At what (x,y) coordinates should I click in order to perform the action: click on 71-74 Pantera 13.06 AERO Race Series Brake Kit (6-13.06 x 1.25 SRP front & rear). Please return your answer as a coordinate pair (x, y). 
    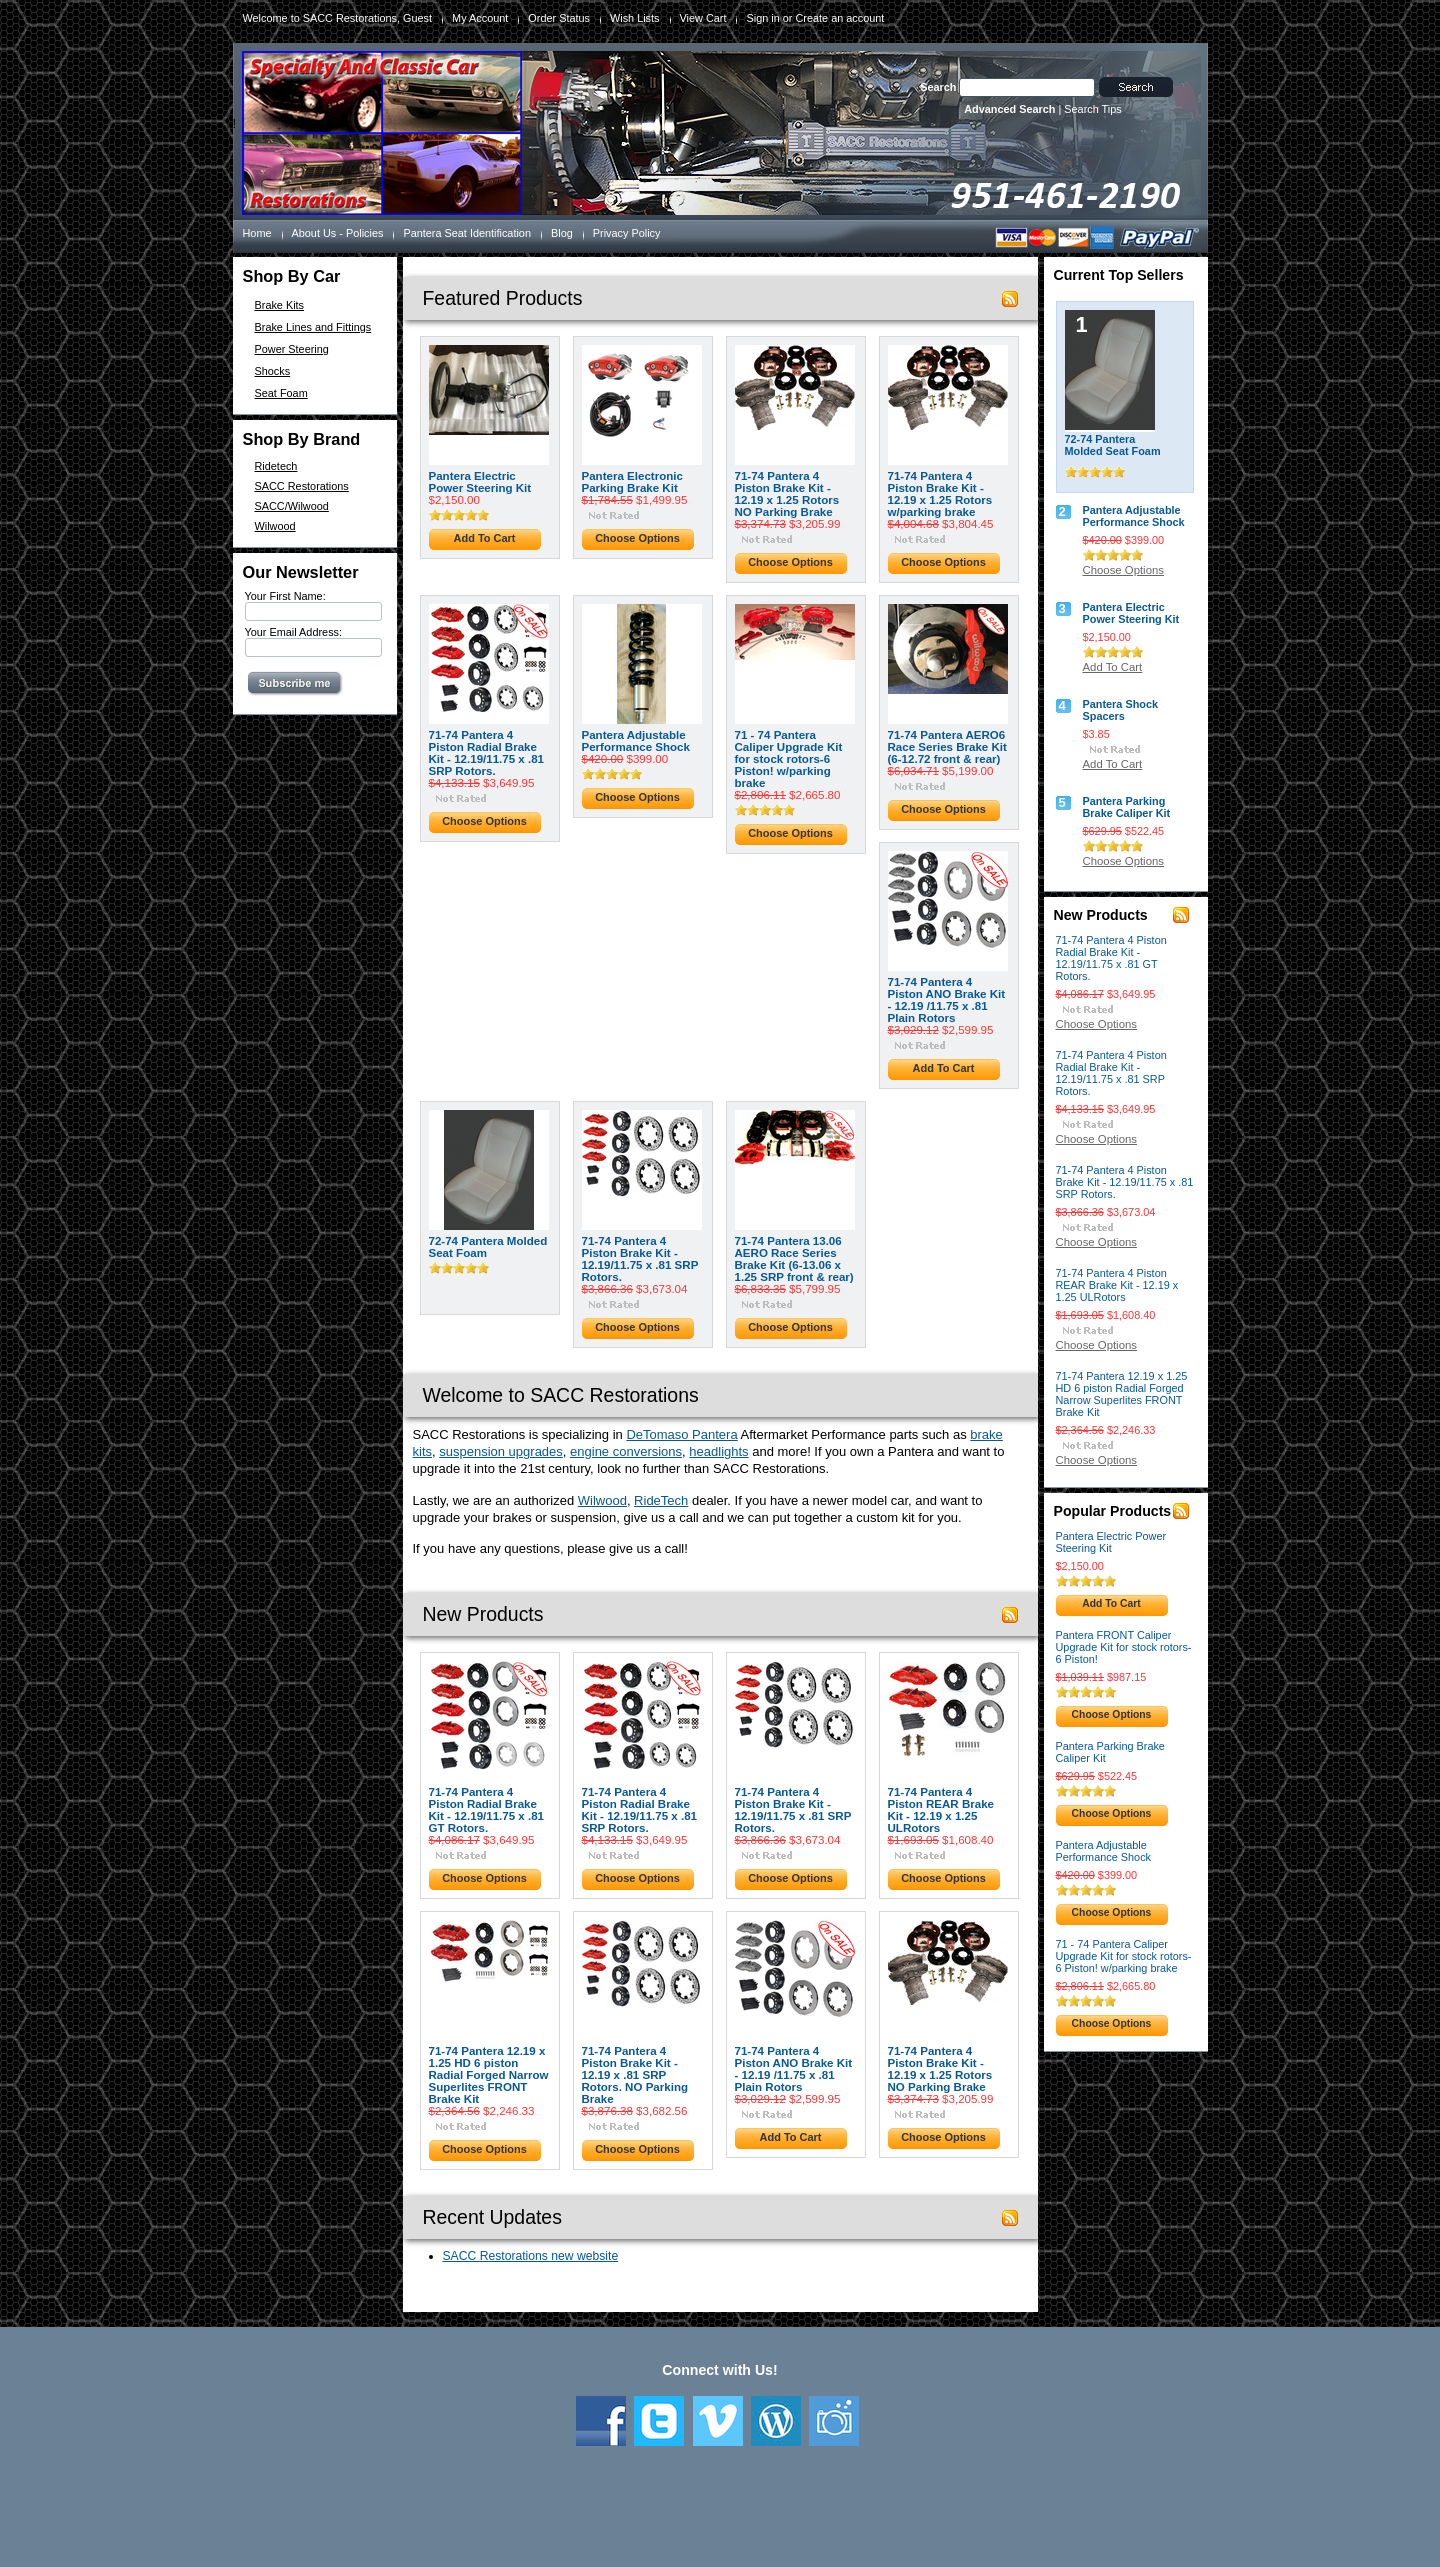
    Looking at the image, I should click on (794, 1259).